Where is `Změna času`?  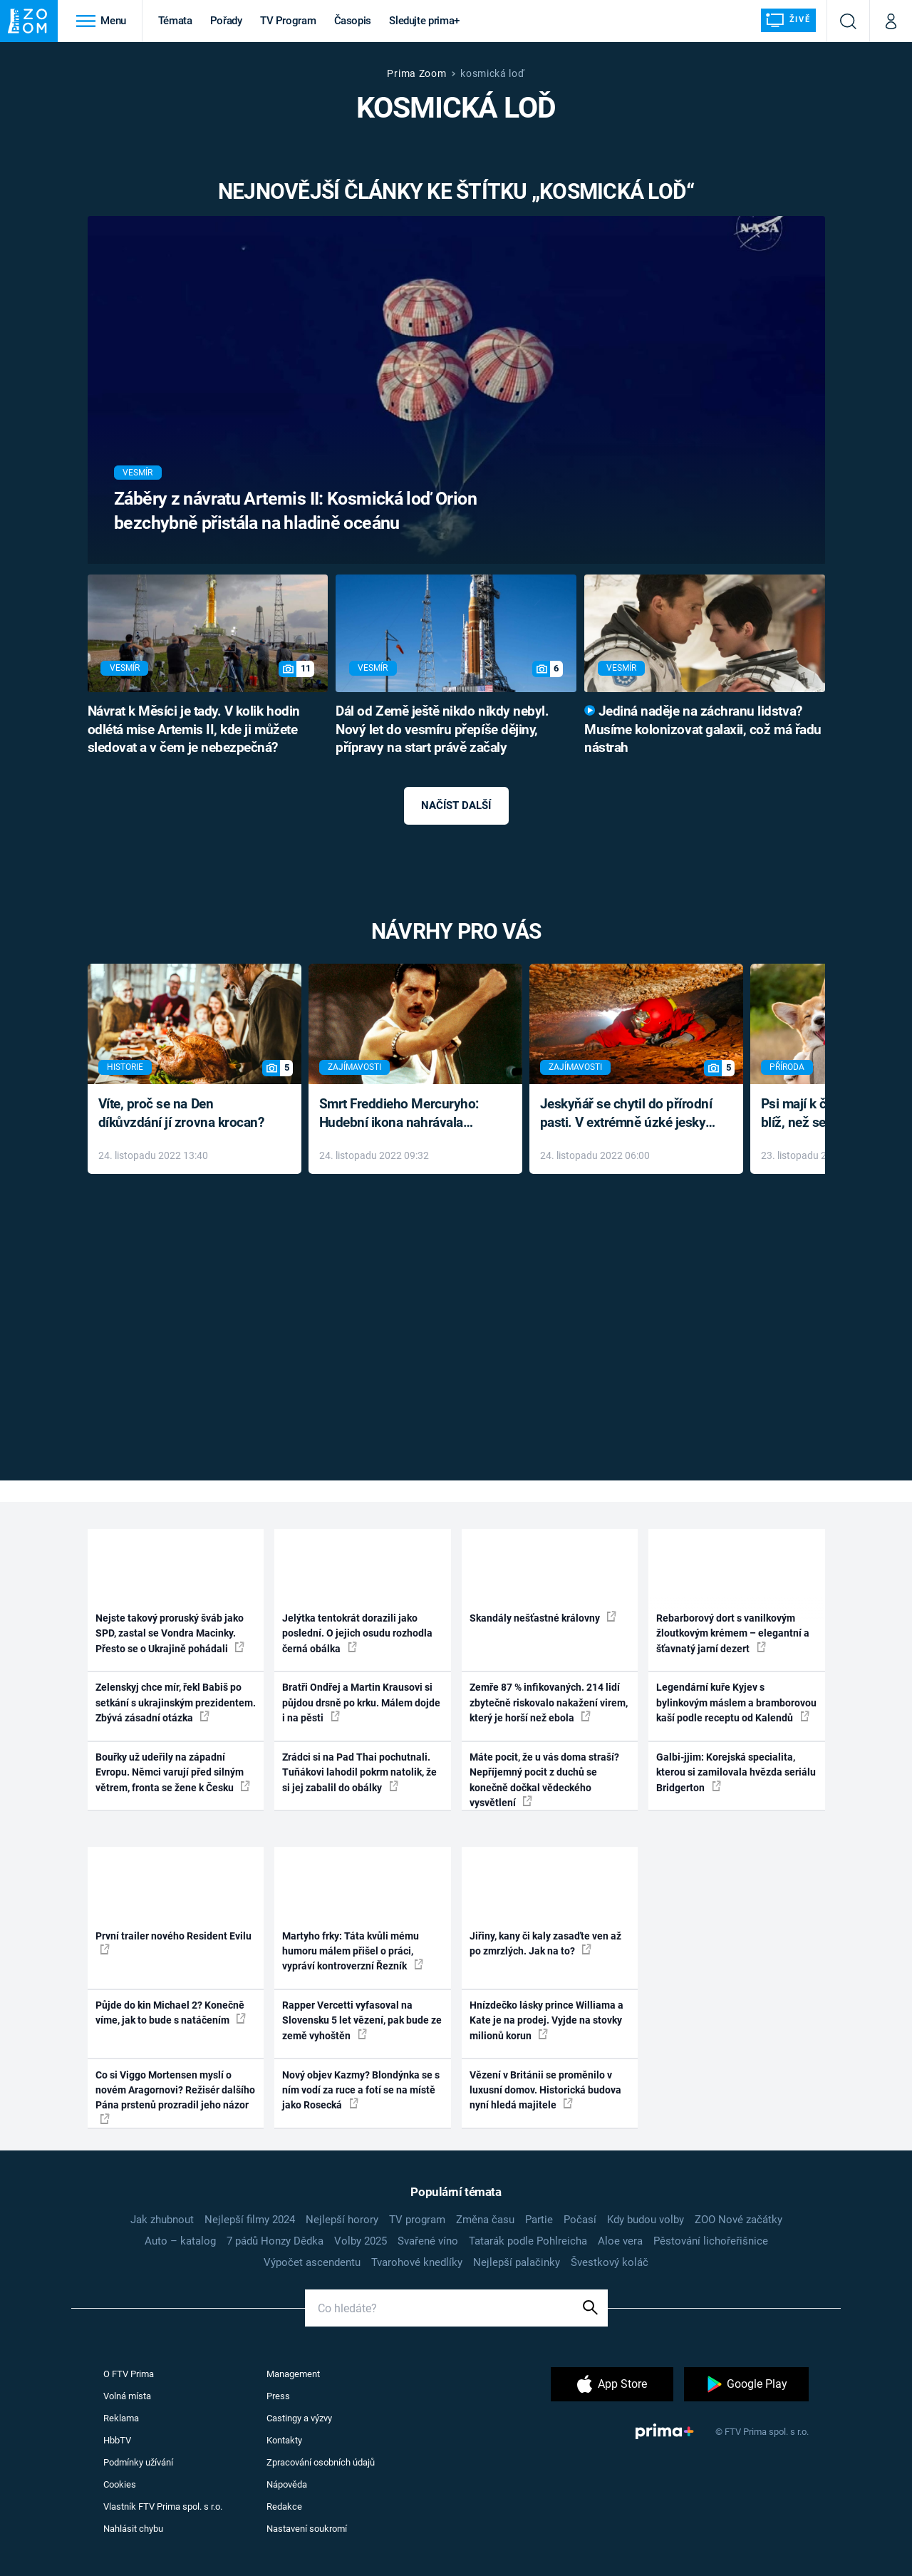 Změna času is located at coordinates (485, 2219).